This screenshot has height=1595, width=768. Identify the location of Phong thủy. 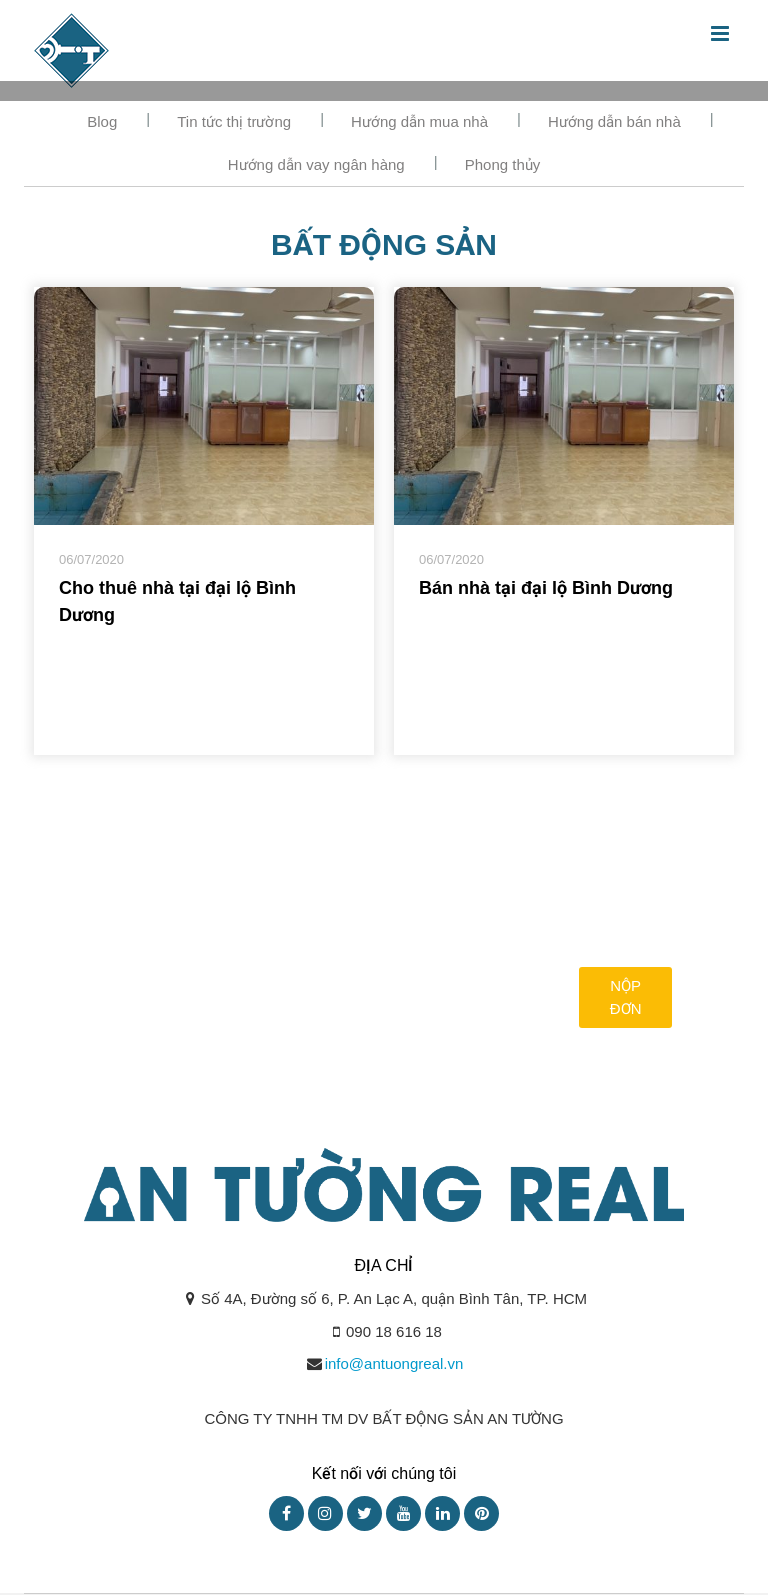
(503, 164).